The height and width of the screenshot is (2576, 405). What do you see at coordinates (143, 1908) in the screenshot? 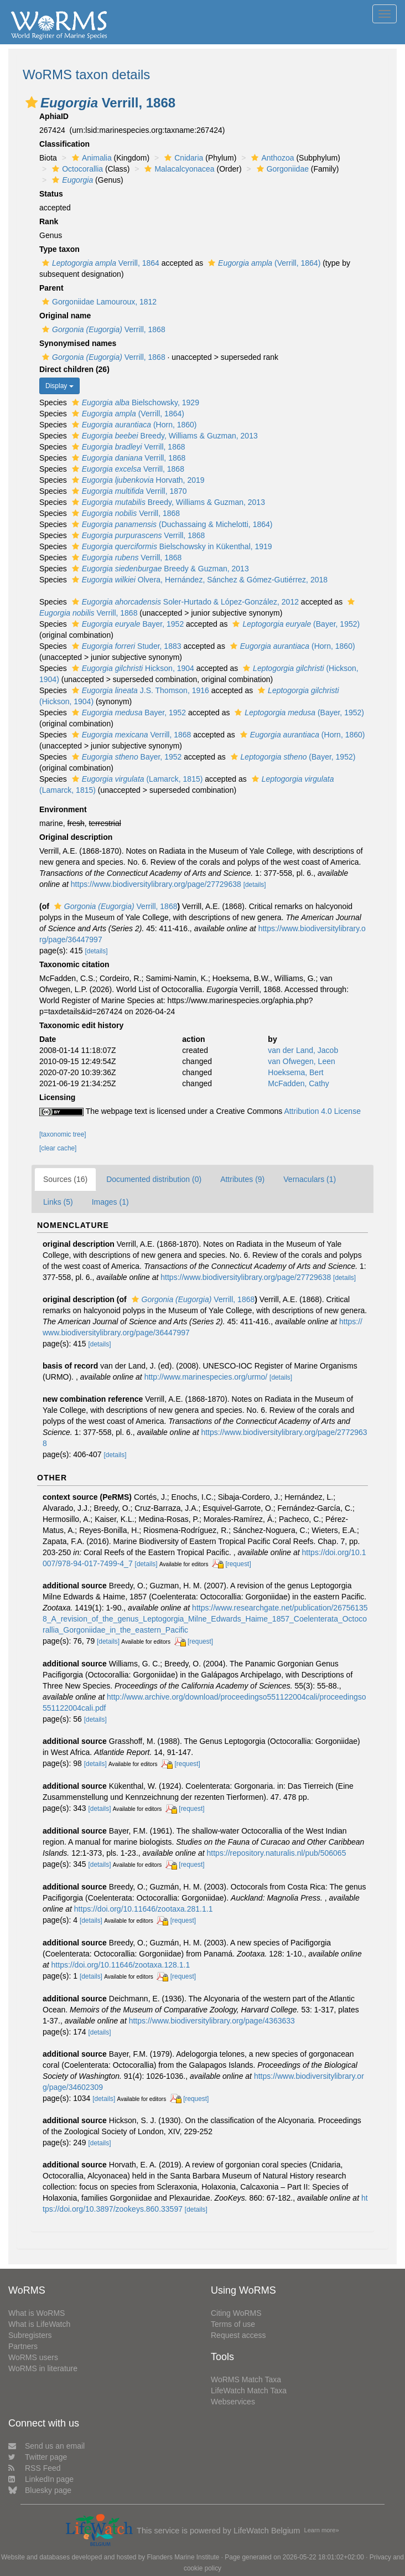
I see `https://doi.org/10.11646/zootaxa.281.1.1` at bounding box center [143, 1908].